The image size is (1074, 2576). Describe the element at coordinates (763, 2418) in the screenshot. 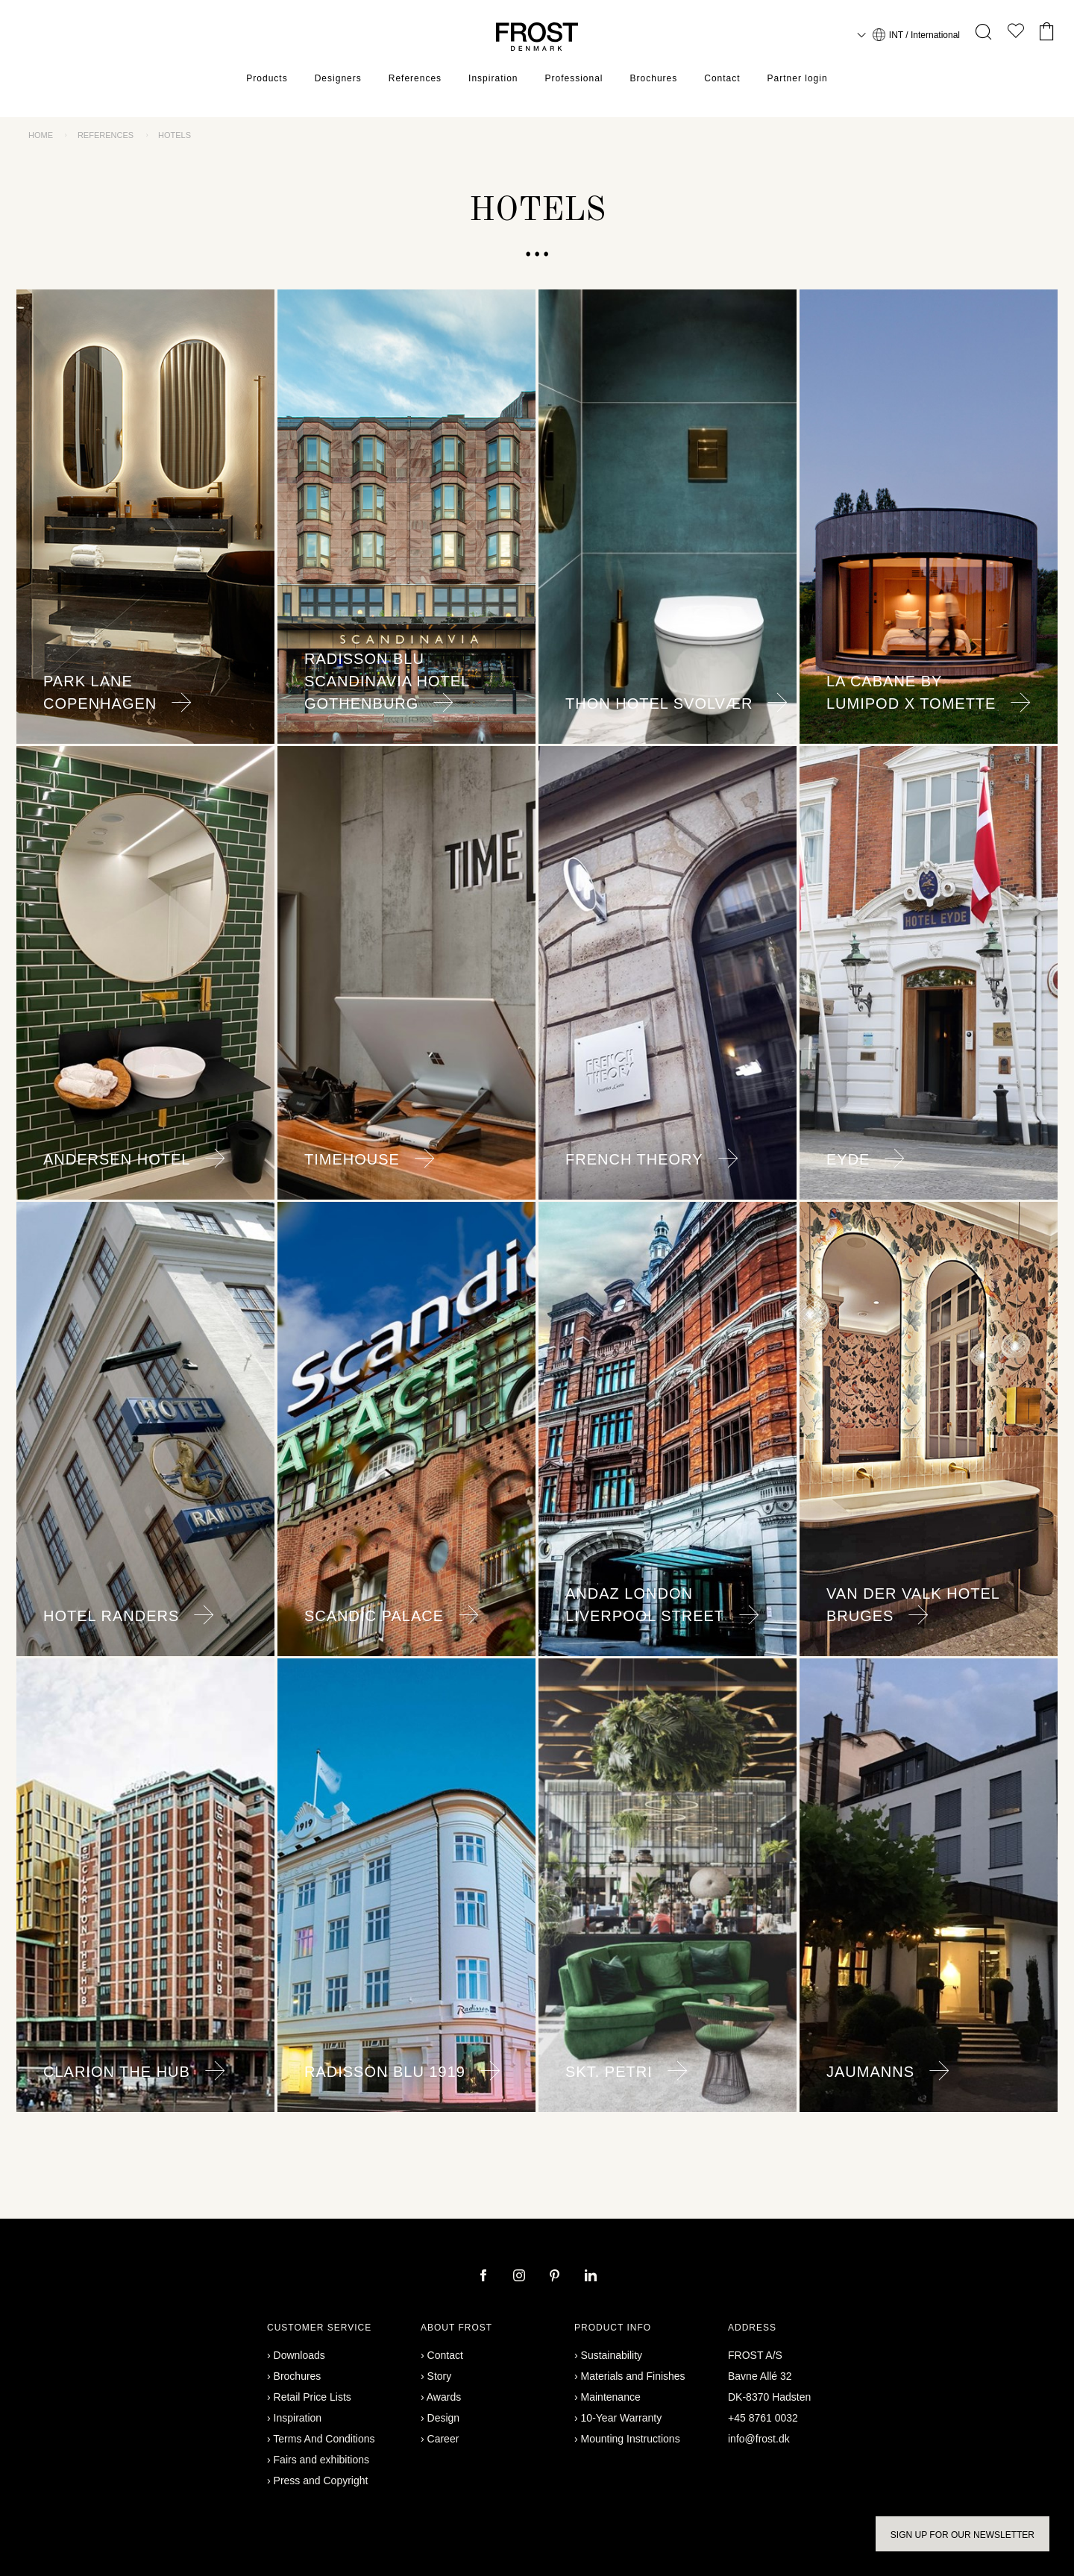

I see `+45 8761 0032` at that location.